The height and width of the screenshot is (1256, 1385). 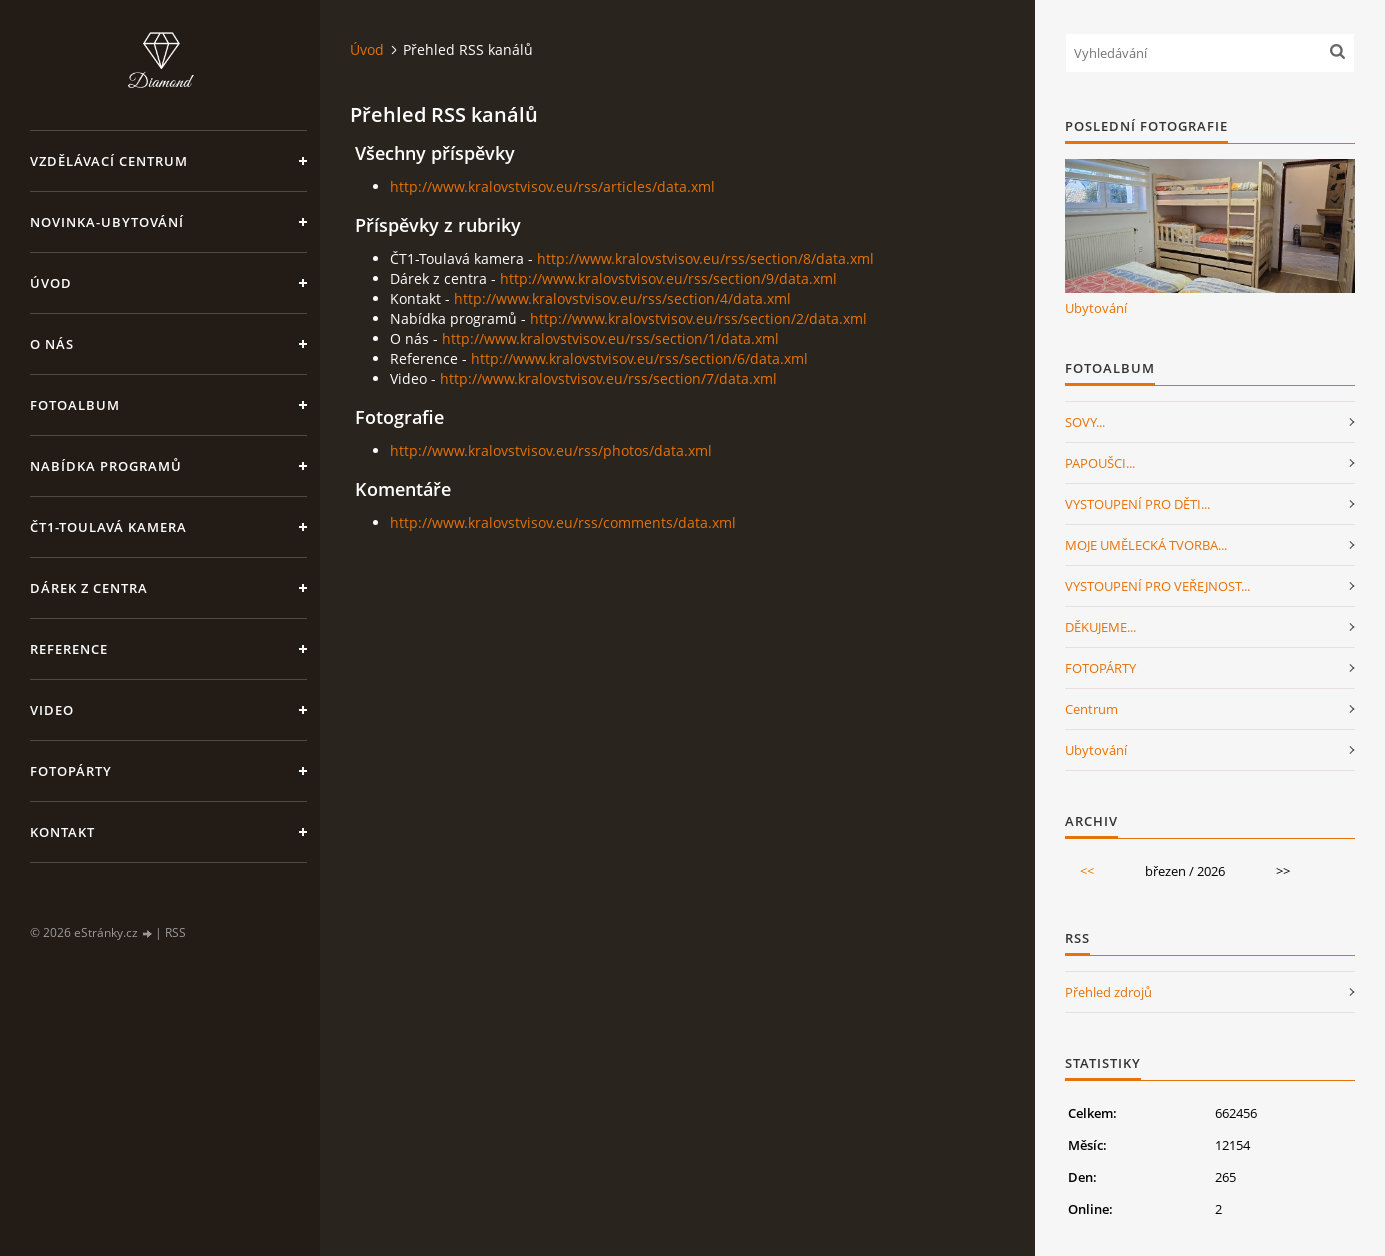 What do you see at coordinates (52, 344) in the screenshot?
I see `O nás` at bounding box center [52, 344].